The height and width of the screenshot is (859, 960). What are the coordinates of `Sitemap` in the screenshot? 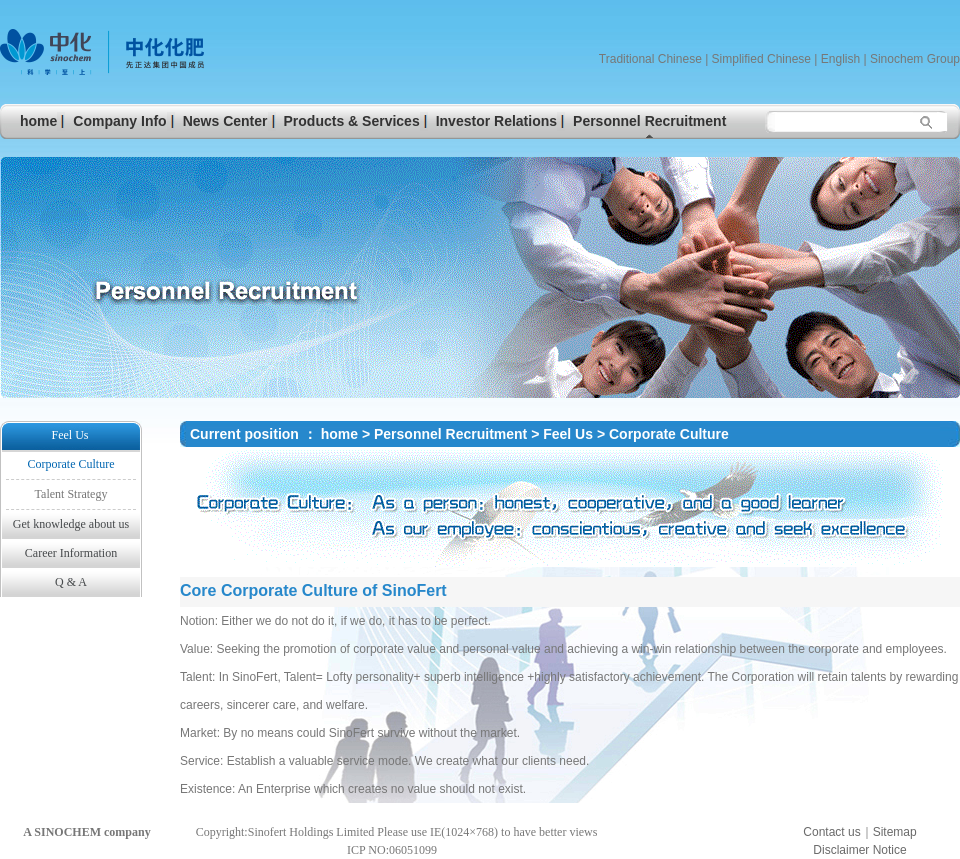 It's located at (895, 832).